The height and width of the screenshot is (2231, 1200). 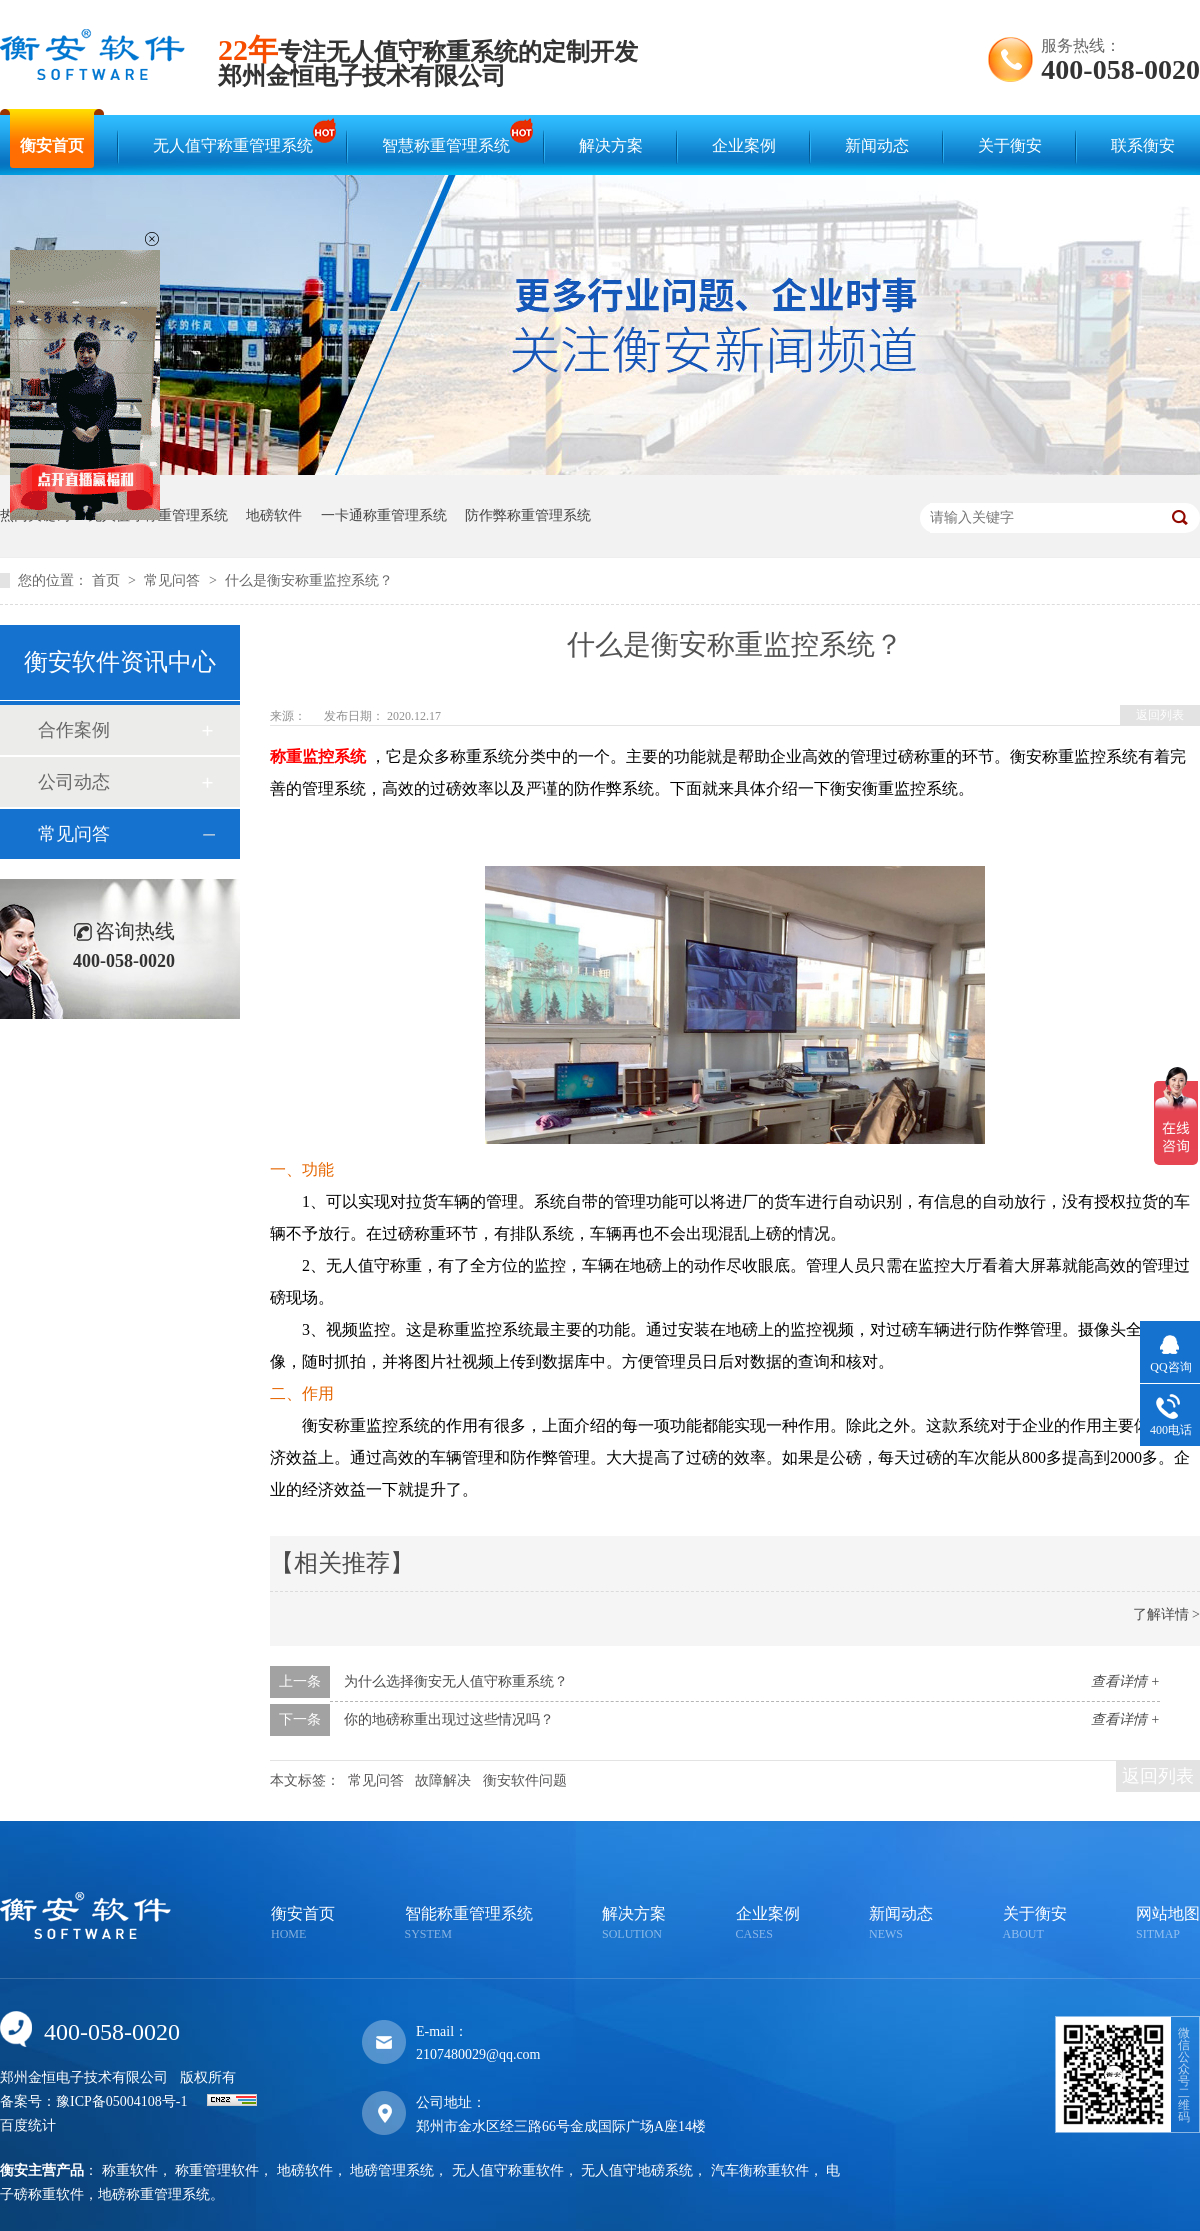 I want to click on 2107480029@qq.com, so click(x=478, y=2054).